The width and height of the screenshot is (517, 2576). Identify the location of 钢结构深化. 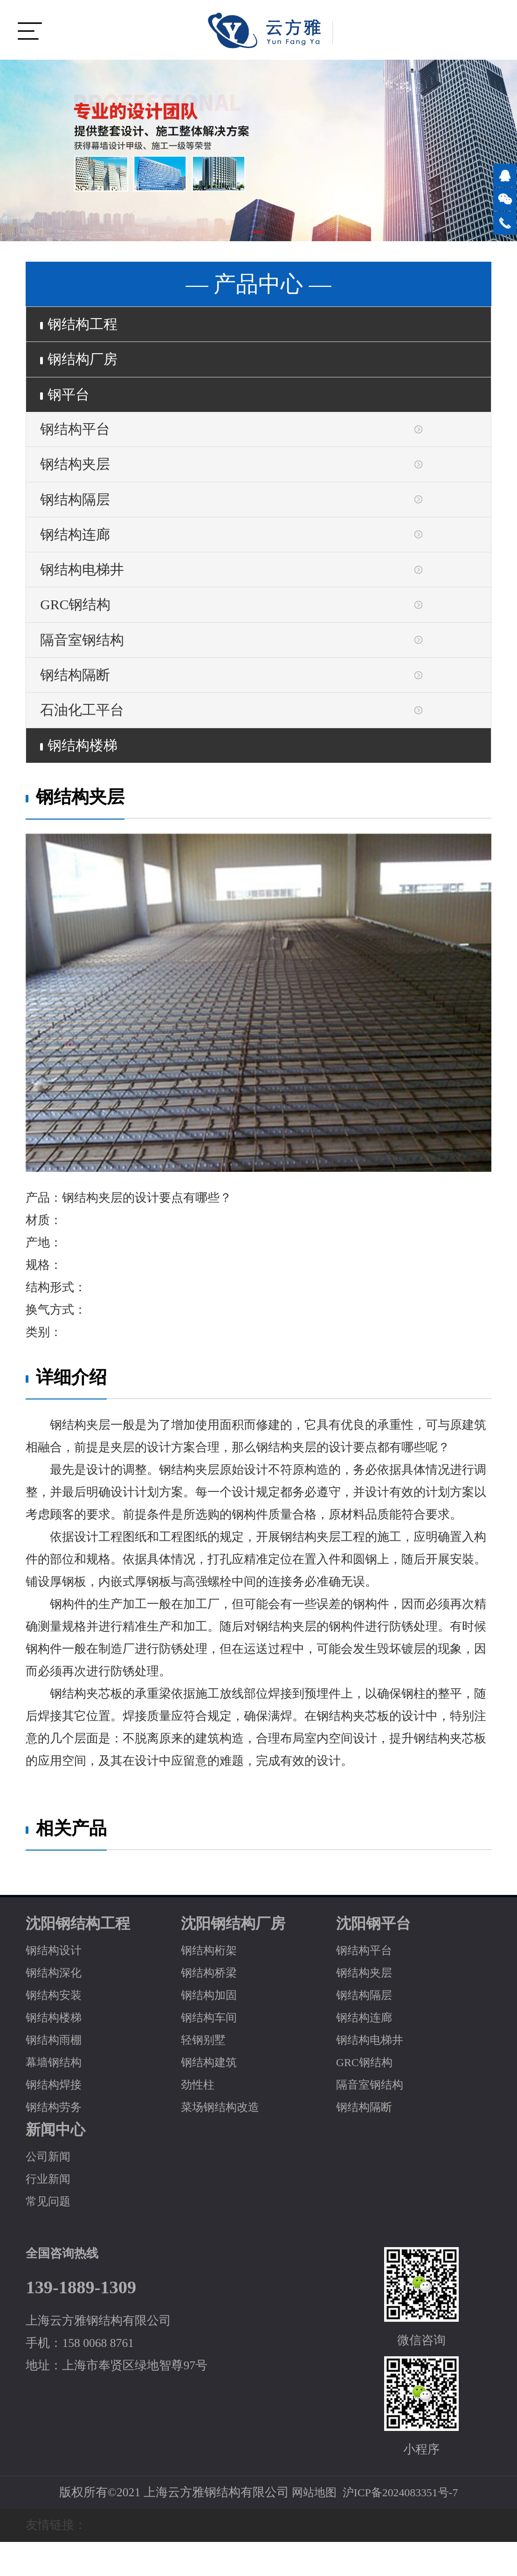
(56, 2007).